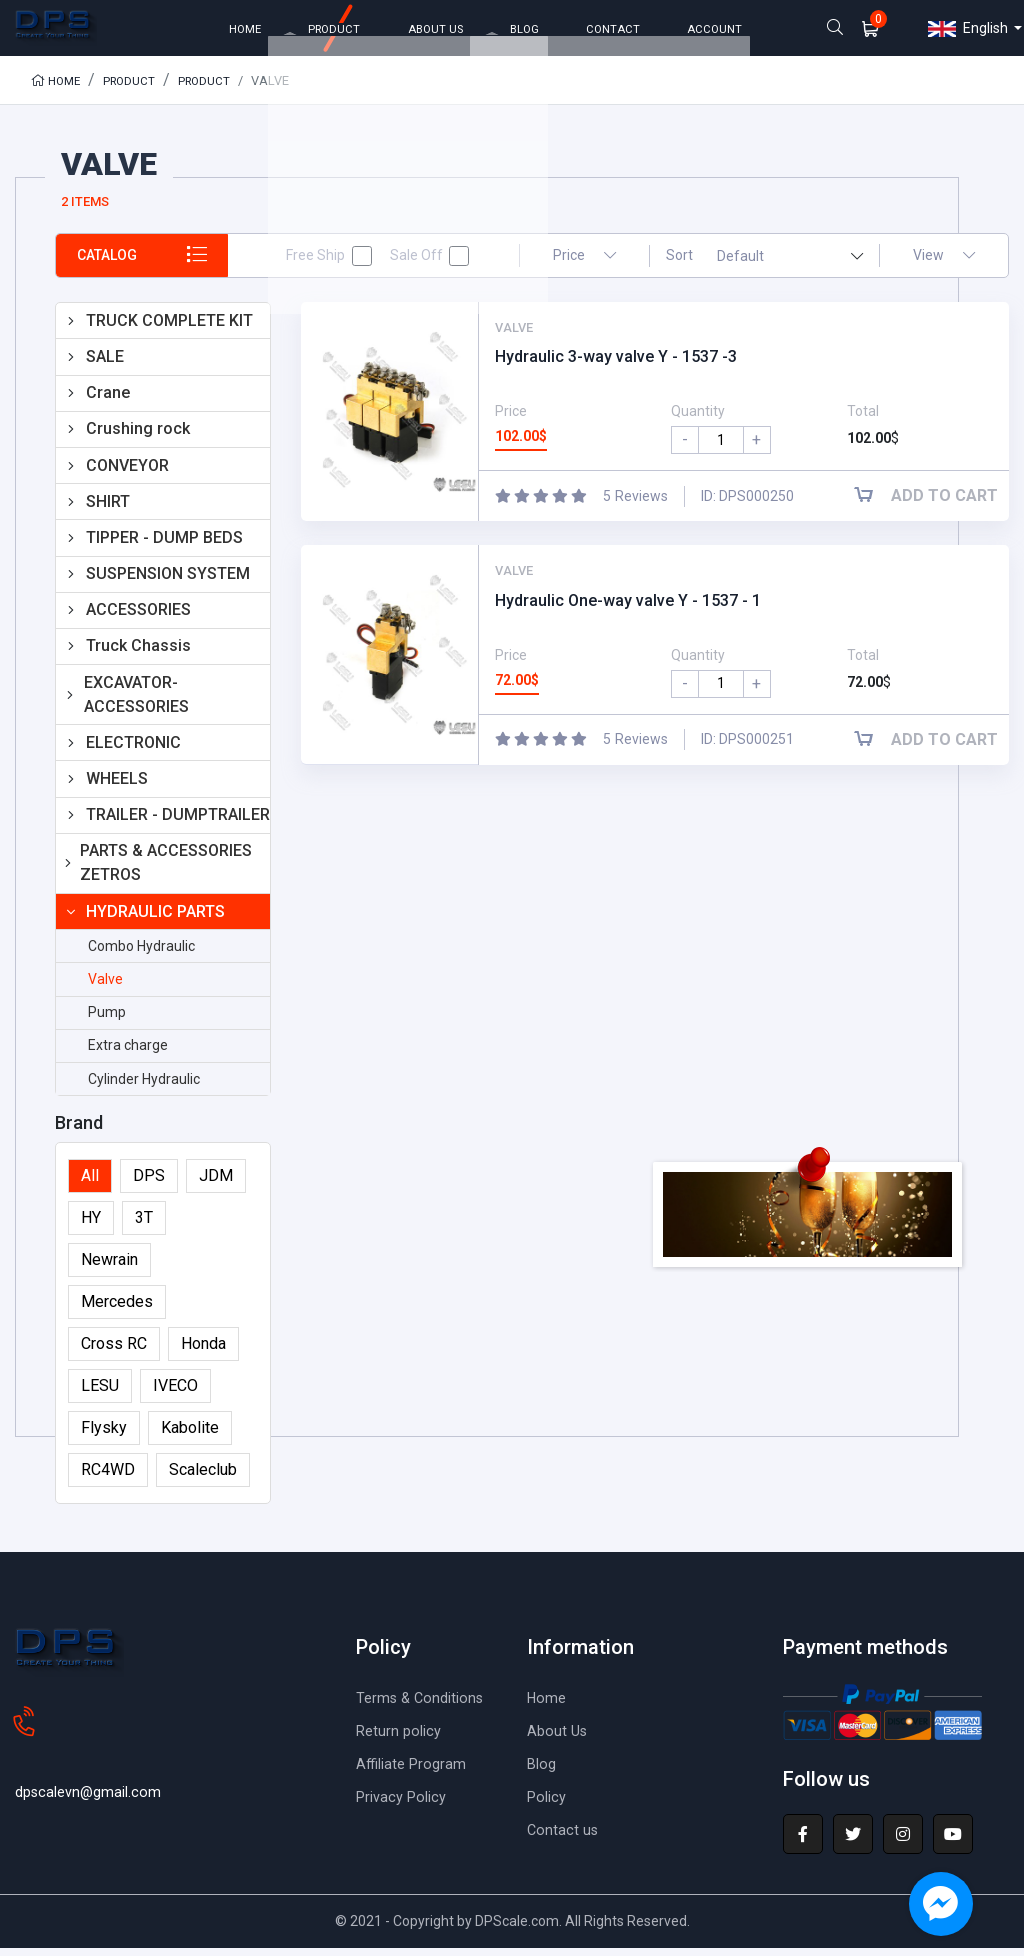  Describe the element at coordinates (138, 436) in the screenshot. I see `Crushing rock` at that location.